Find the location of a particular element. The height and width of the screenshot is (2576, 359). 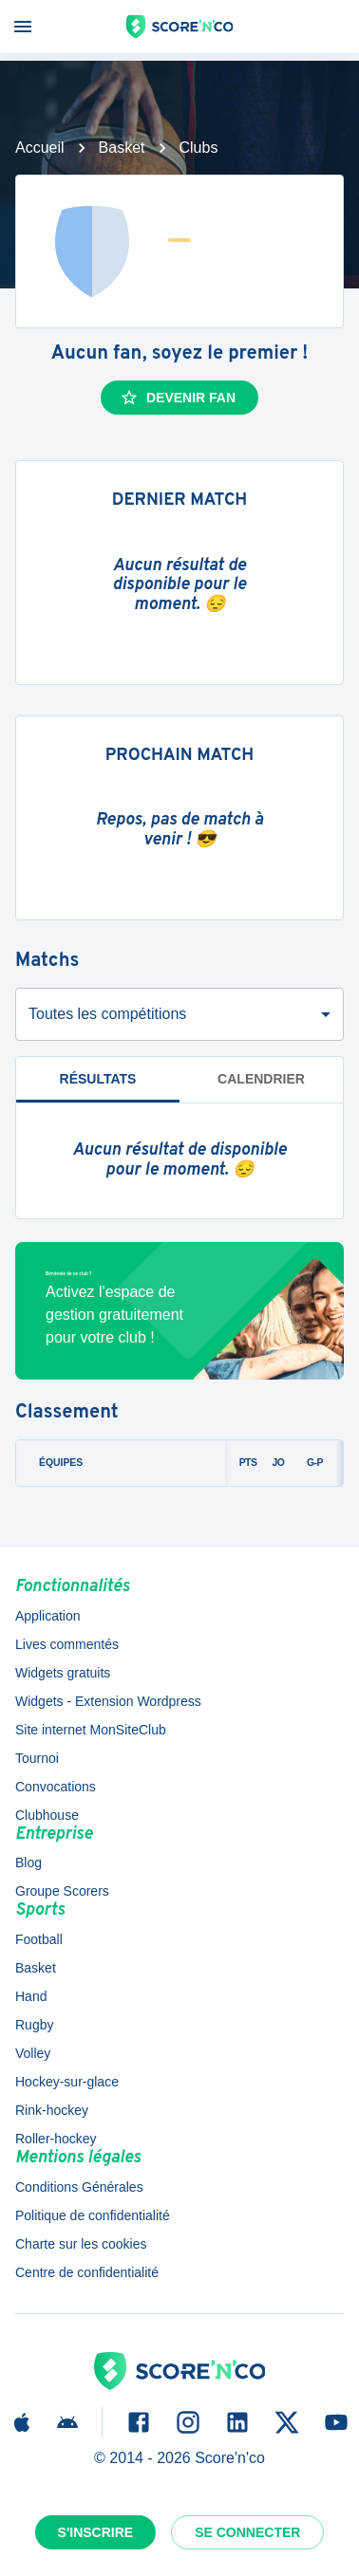

Convocations is located at coordinates (55, 1786).